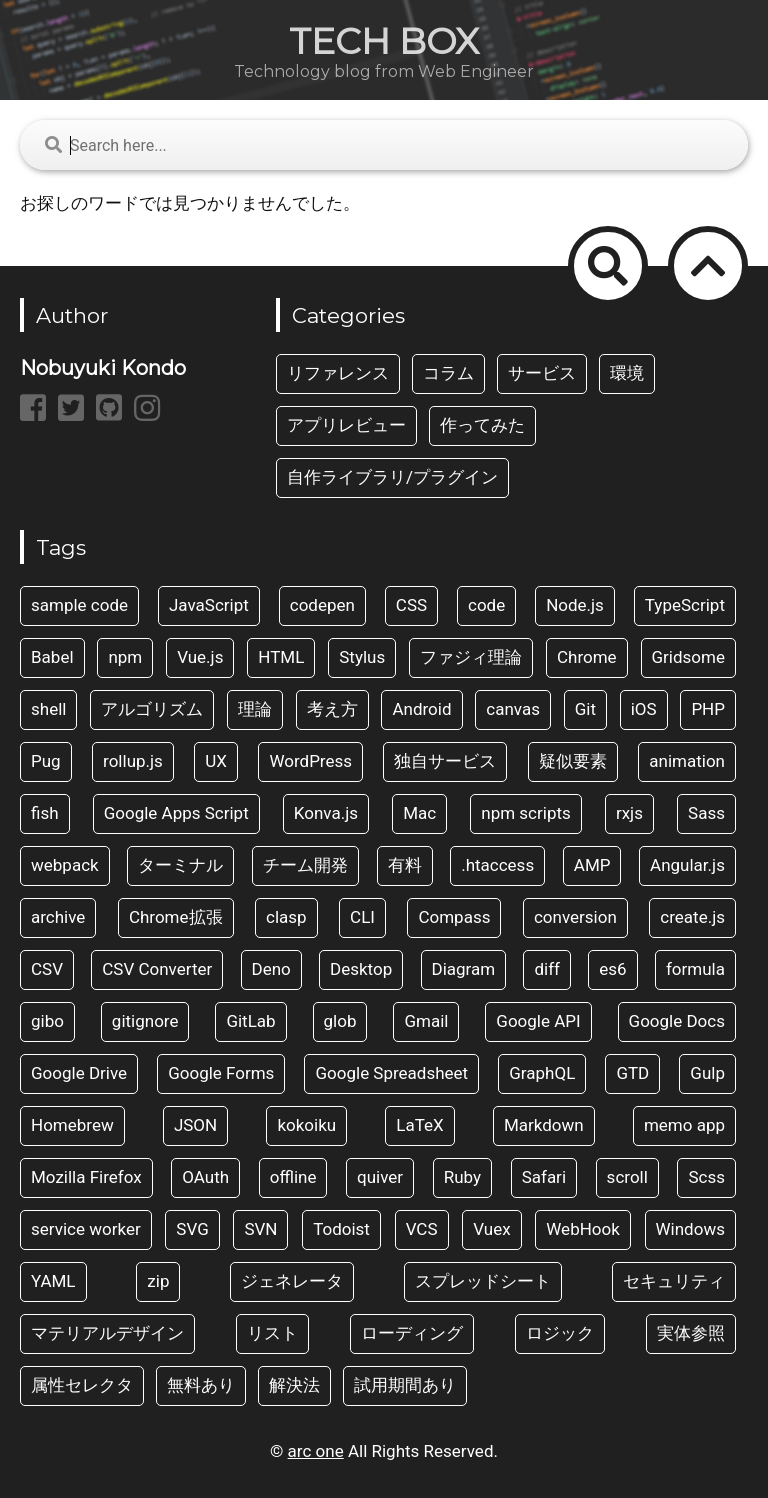 The image size is (768, 1498). I want to click on Homebrew, so click(72, 1125).